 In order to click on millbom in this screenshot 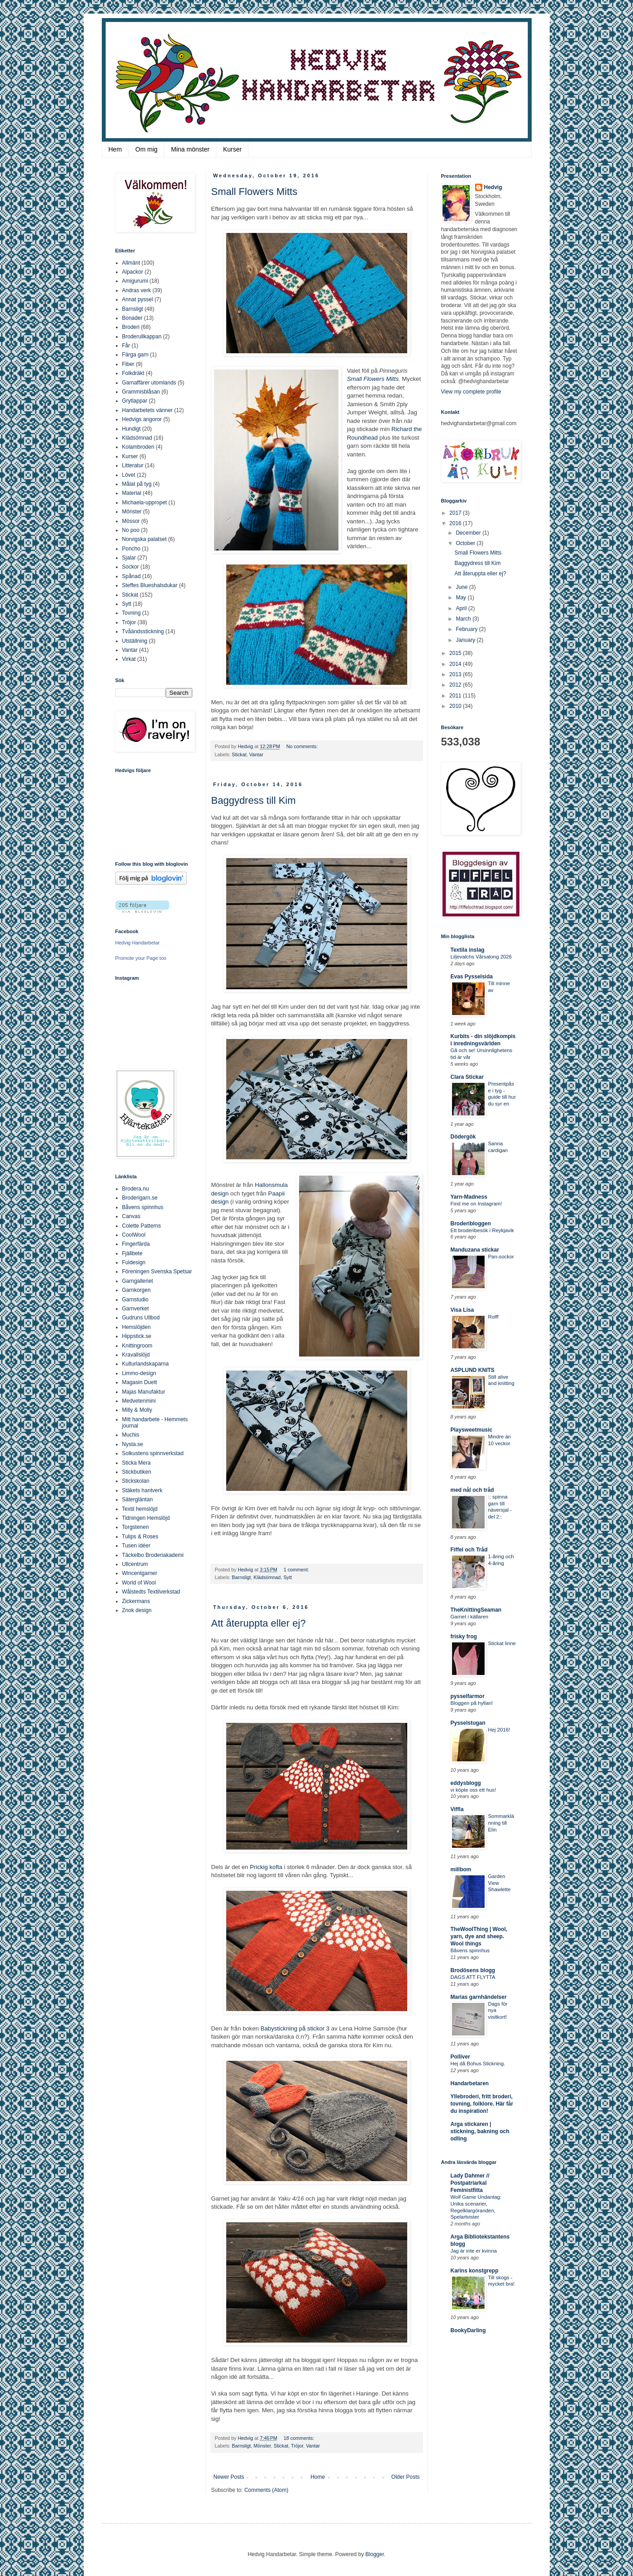, I will do `click(461, 1869)`.